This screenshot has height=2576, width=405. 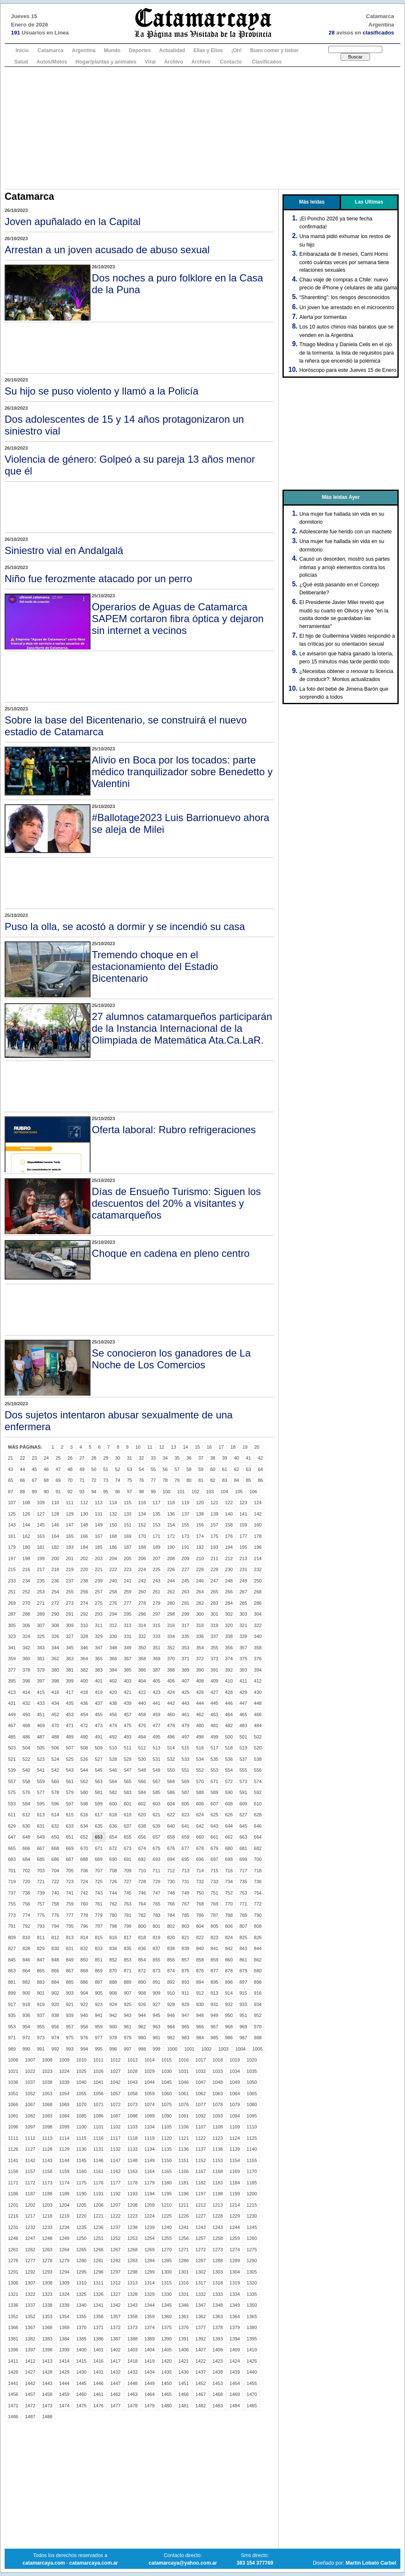 I want to click on 499, so click(x=214, y=1736).